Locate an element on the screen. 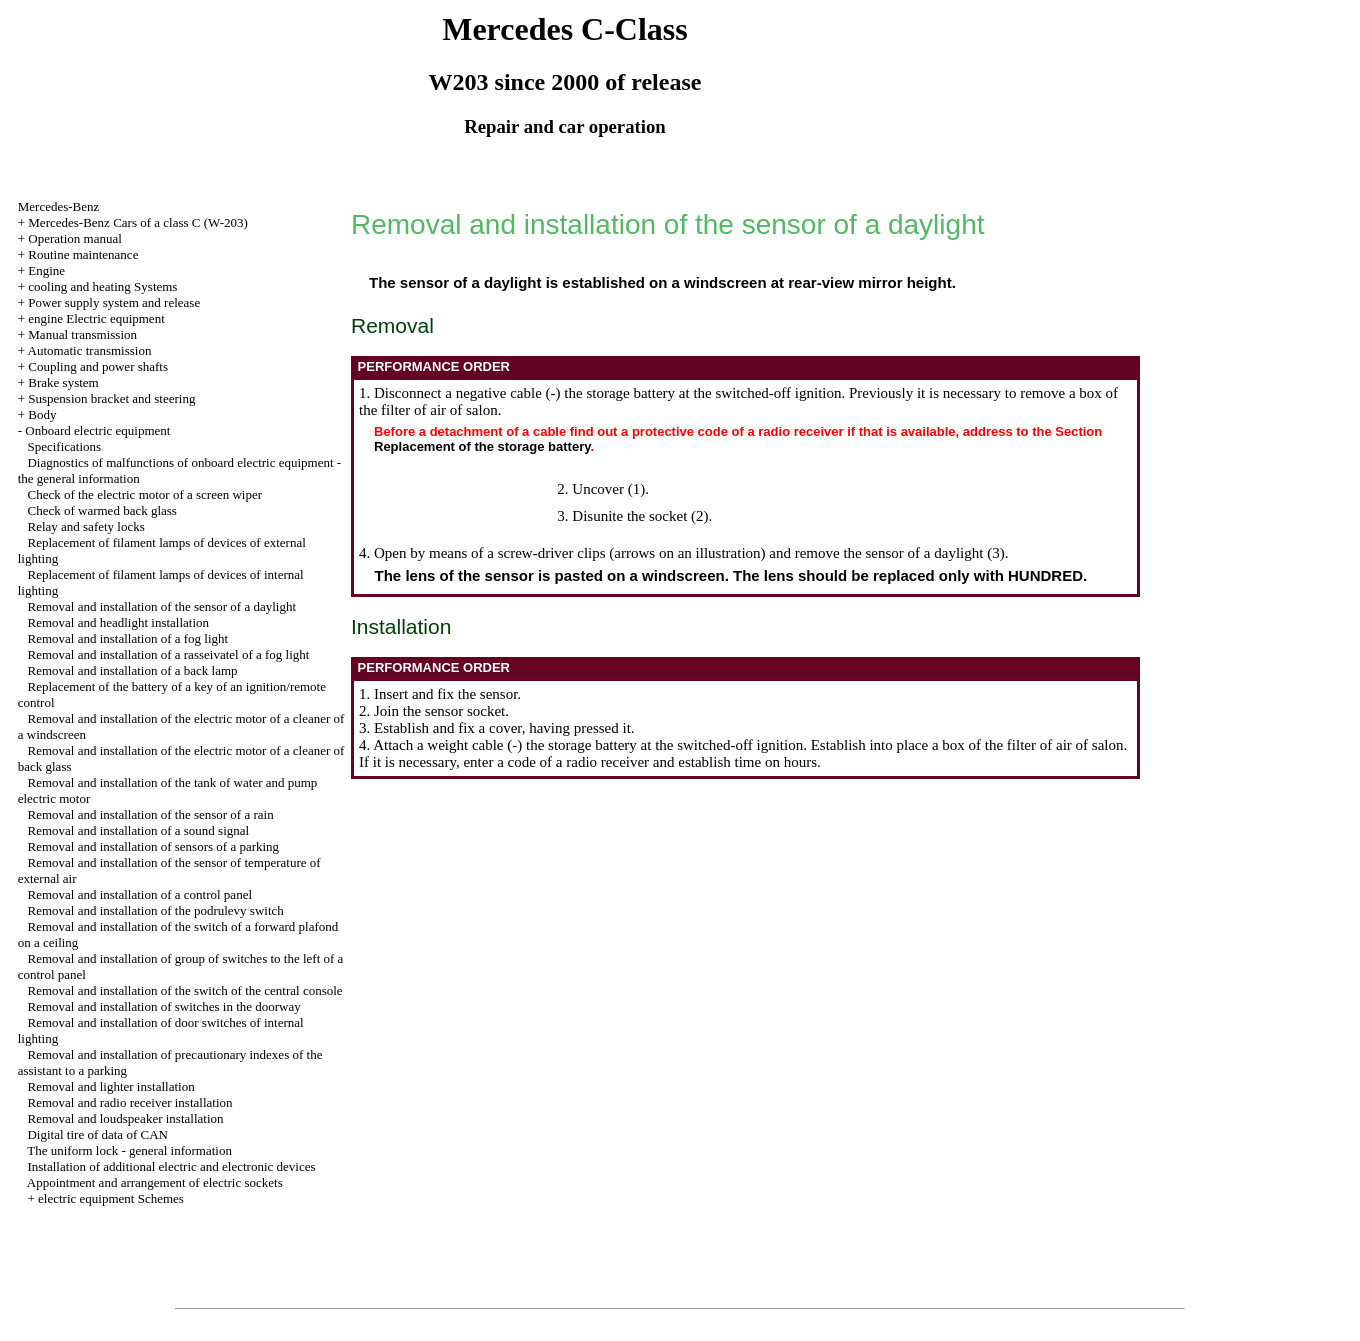 The image size is (1360, 1341). Manual transmission is located at coordinates (82, 334).